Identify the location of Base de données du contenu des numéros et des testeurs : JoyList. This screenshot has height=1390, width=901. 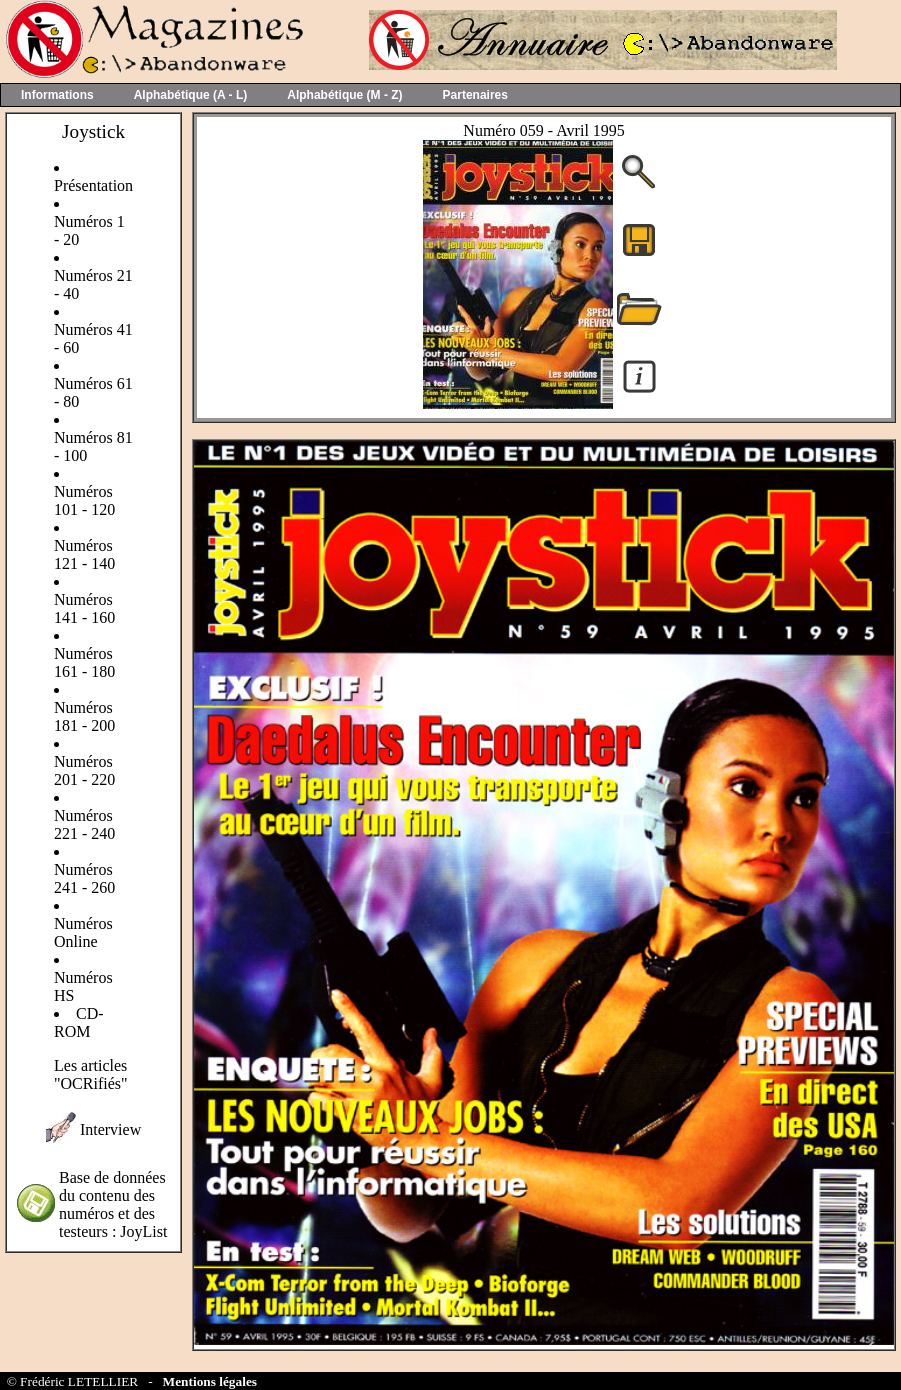
(113, 1204).